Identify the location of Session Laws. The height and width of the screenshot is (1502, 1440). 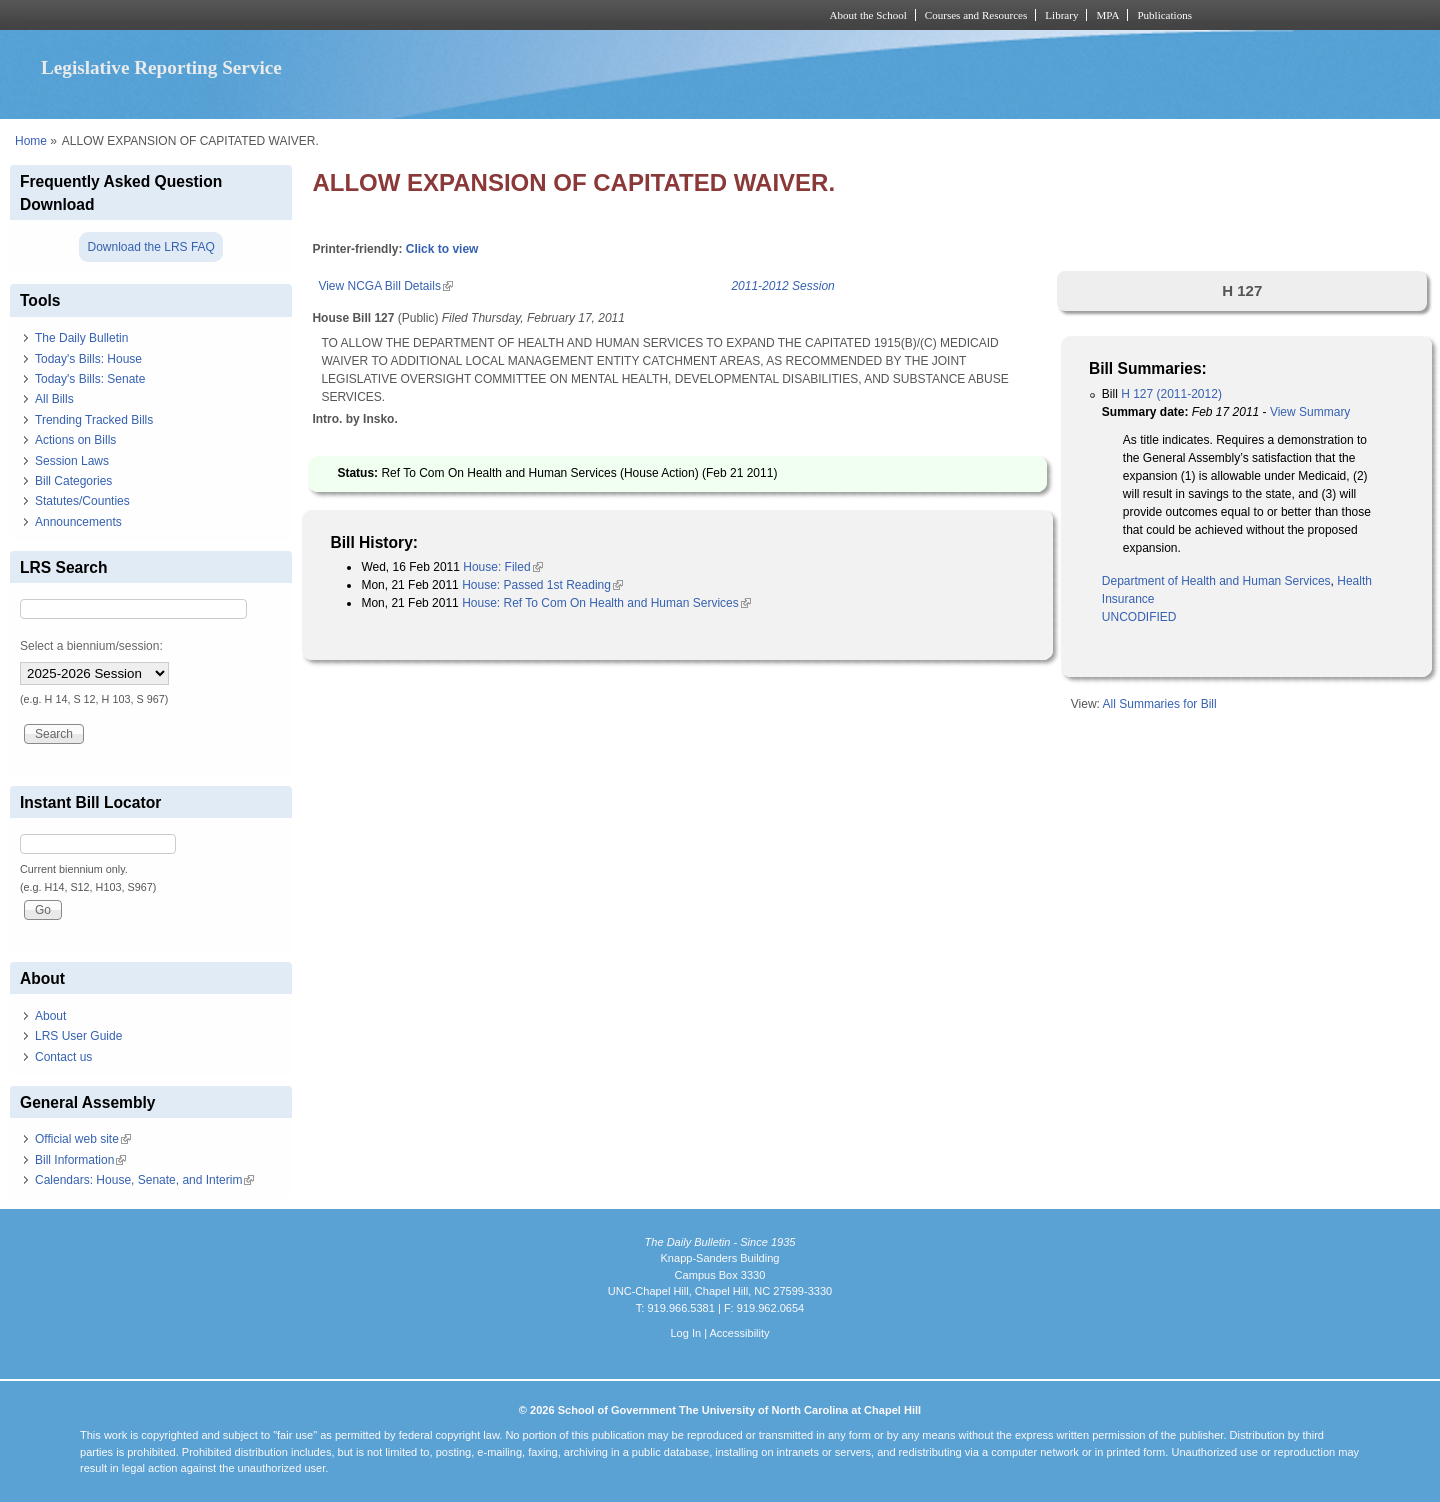
(72, 461).